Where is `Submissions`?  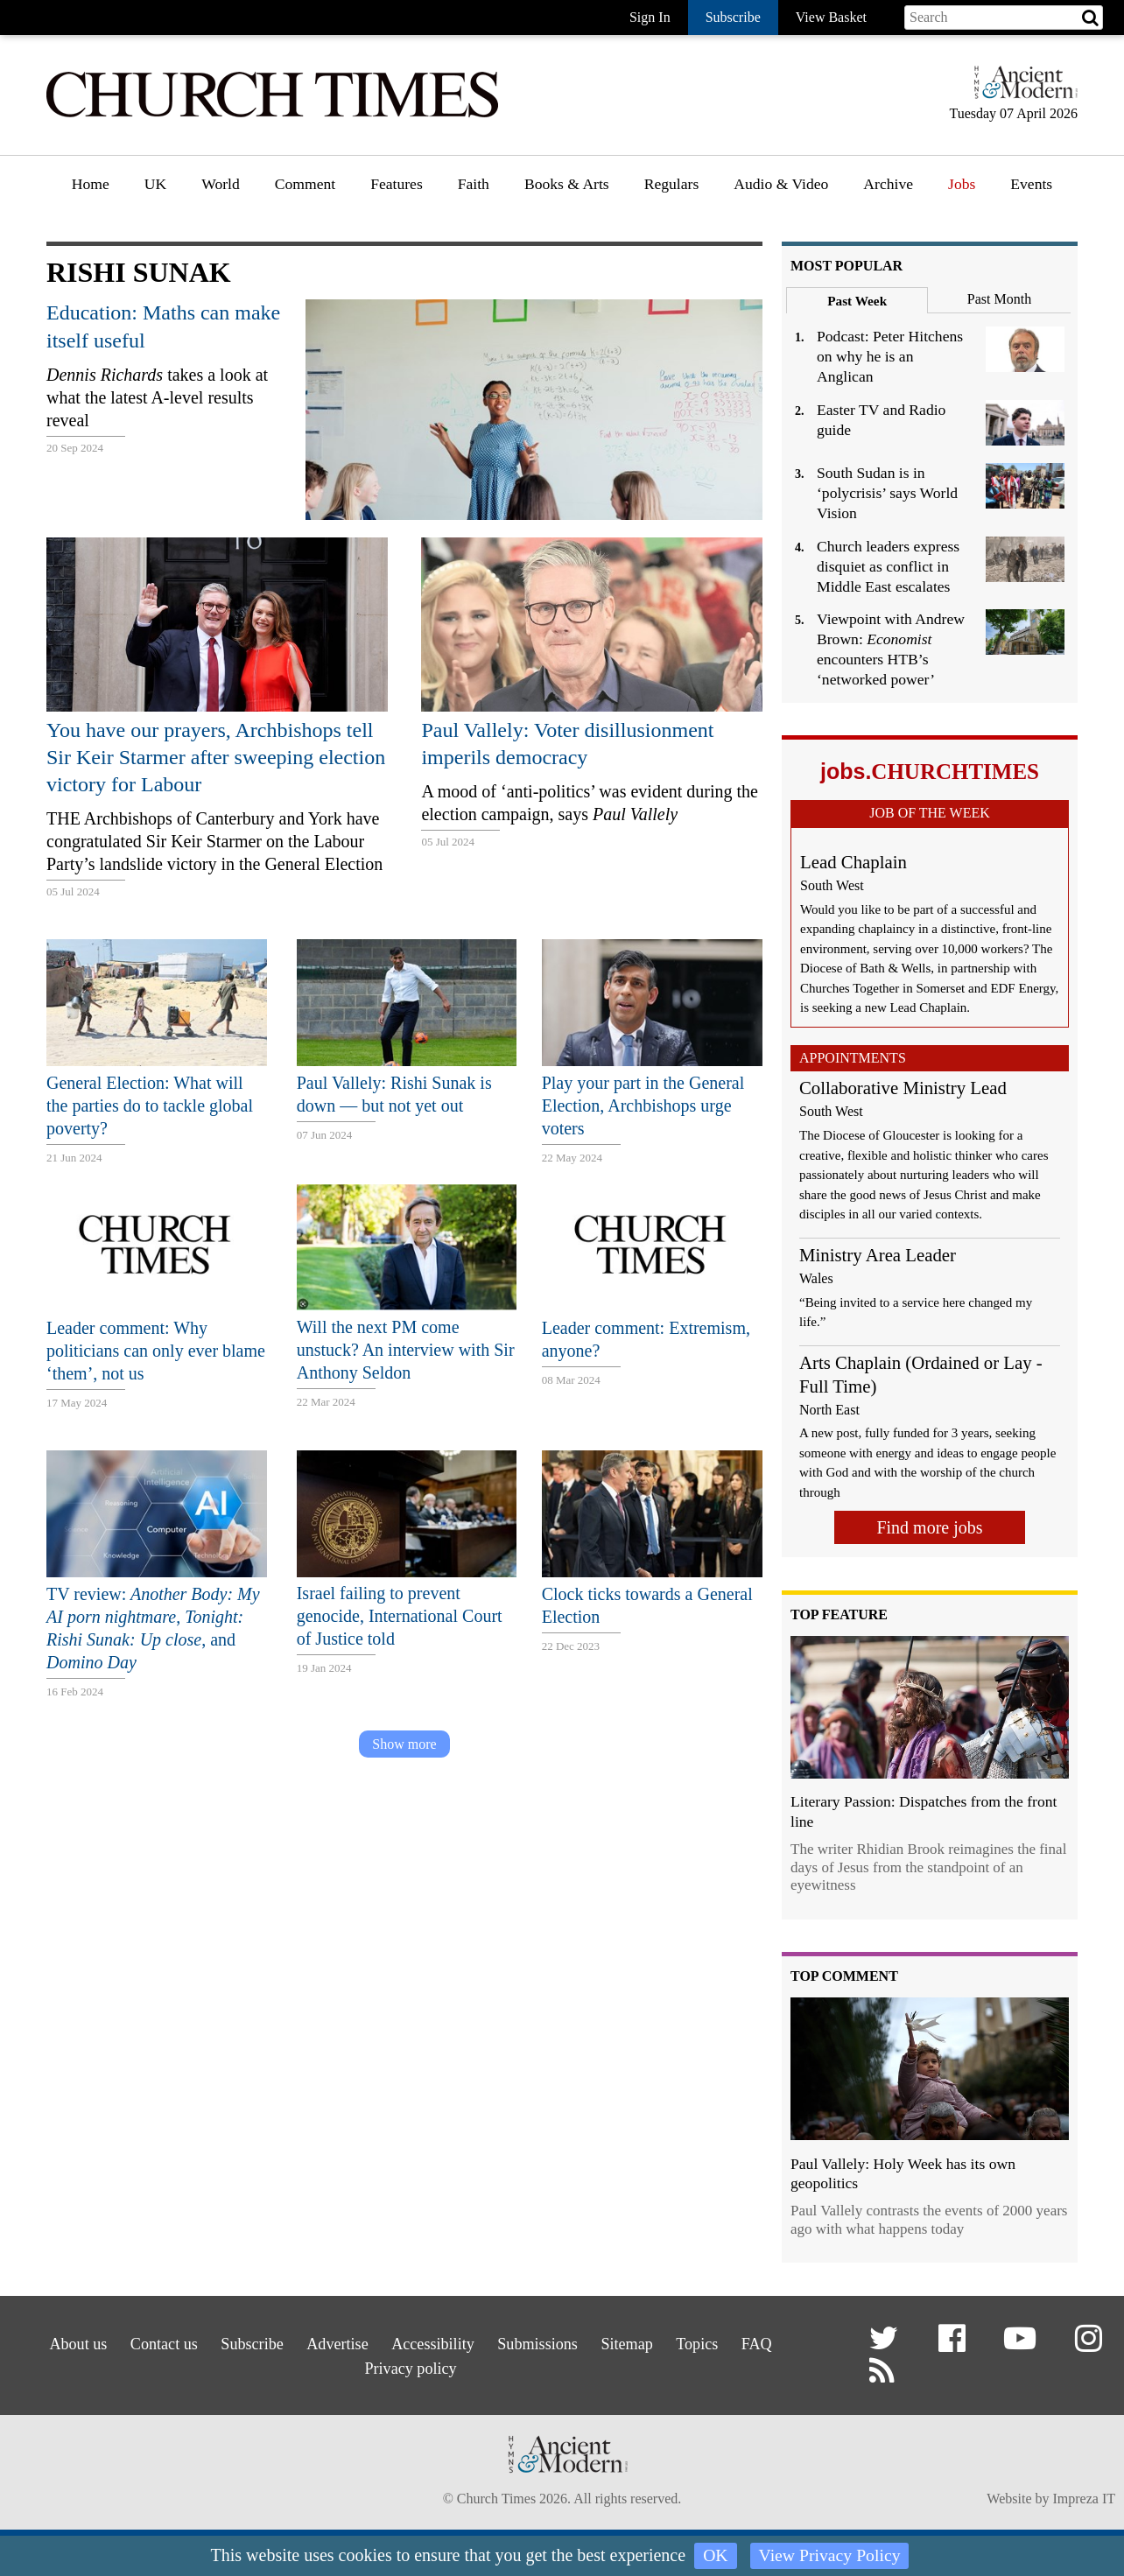
Submissions is located at coordinates (547, 2341).